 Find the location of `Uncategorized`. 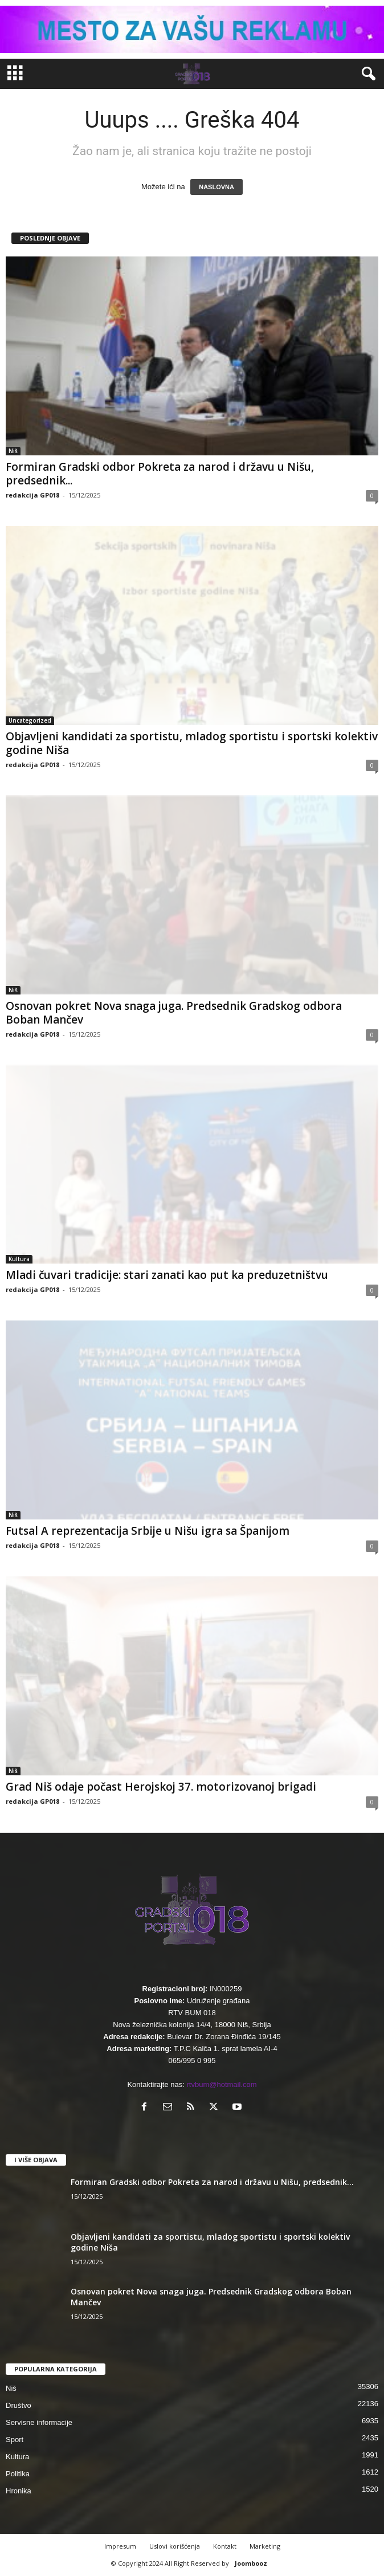

Uncategorized is located at coordinates (30, 720).